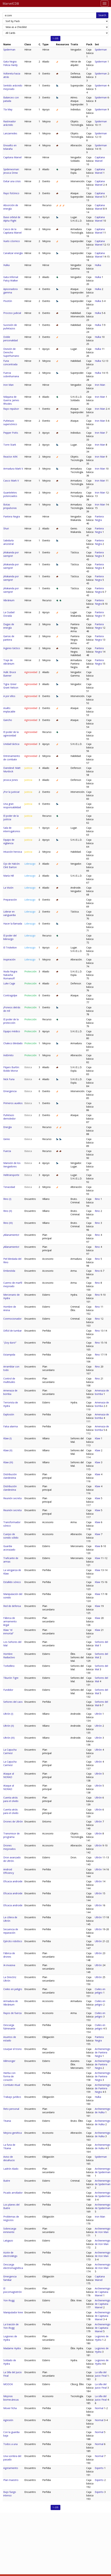 This screenshot has height=2576, width=111. Describe the element at coordinates (11, 829) in the screenshot. I see `Sala de interrogatorios` at that location.